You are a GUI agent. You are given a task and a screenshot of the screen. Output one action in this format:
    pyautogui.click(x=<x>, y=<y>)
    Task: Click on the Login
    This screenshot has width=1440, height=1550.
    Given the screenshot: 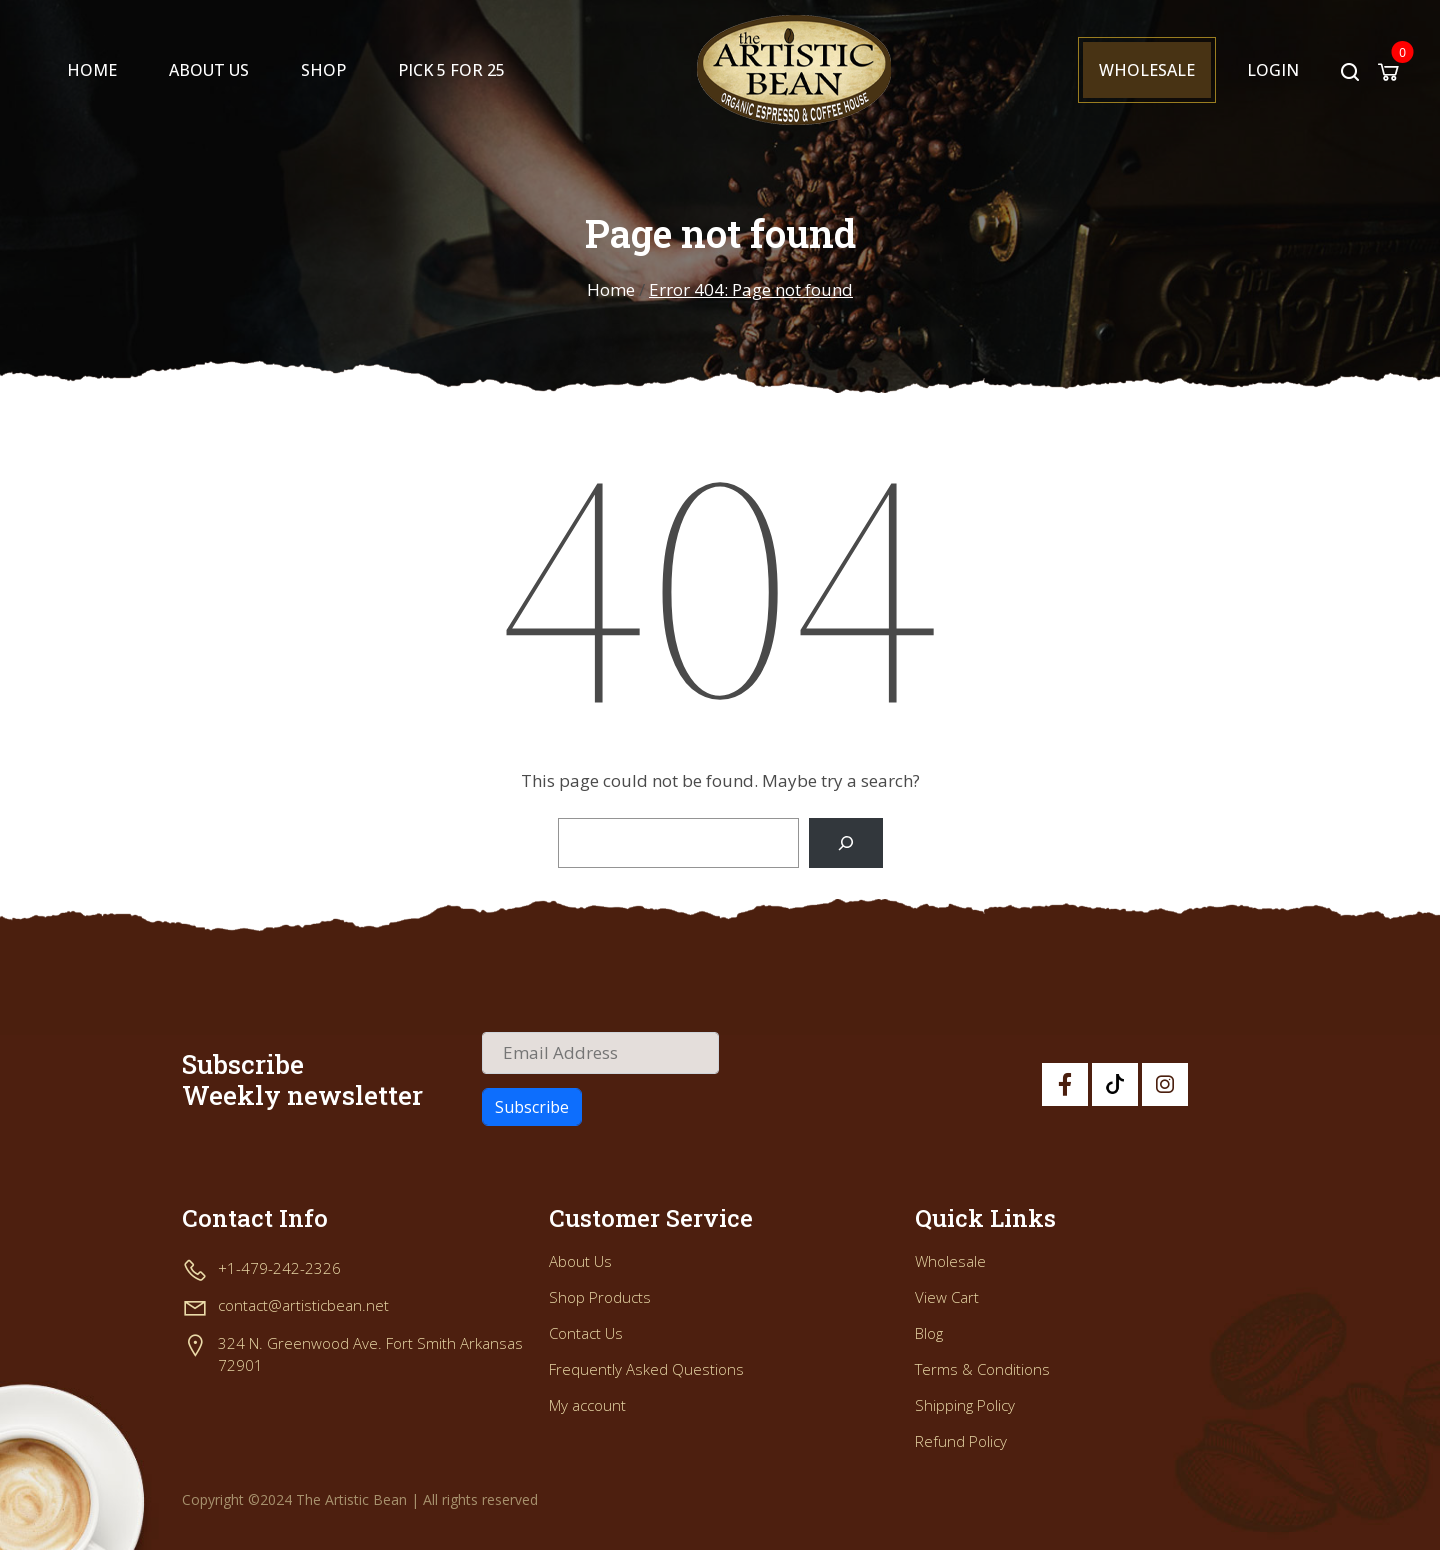 What is the action you would take?
    pyautogui.click(x=1273, y=70)
    